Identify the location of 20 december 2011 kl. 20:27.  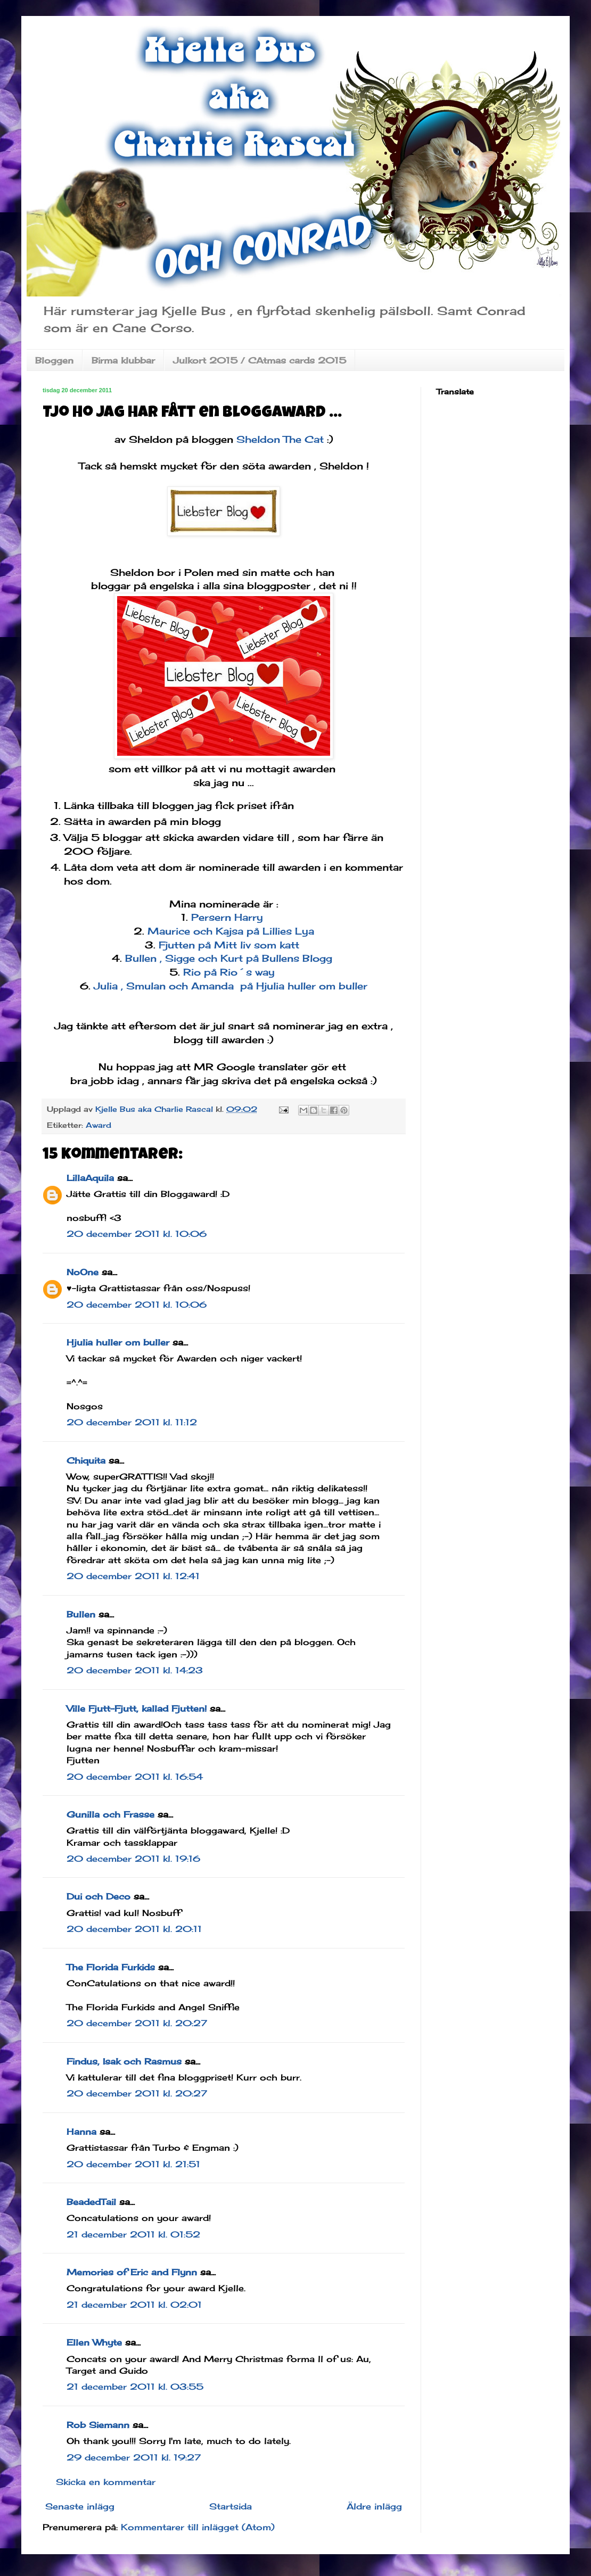
(137, 2023).